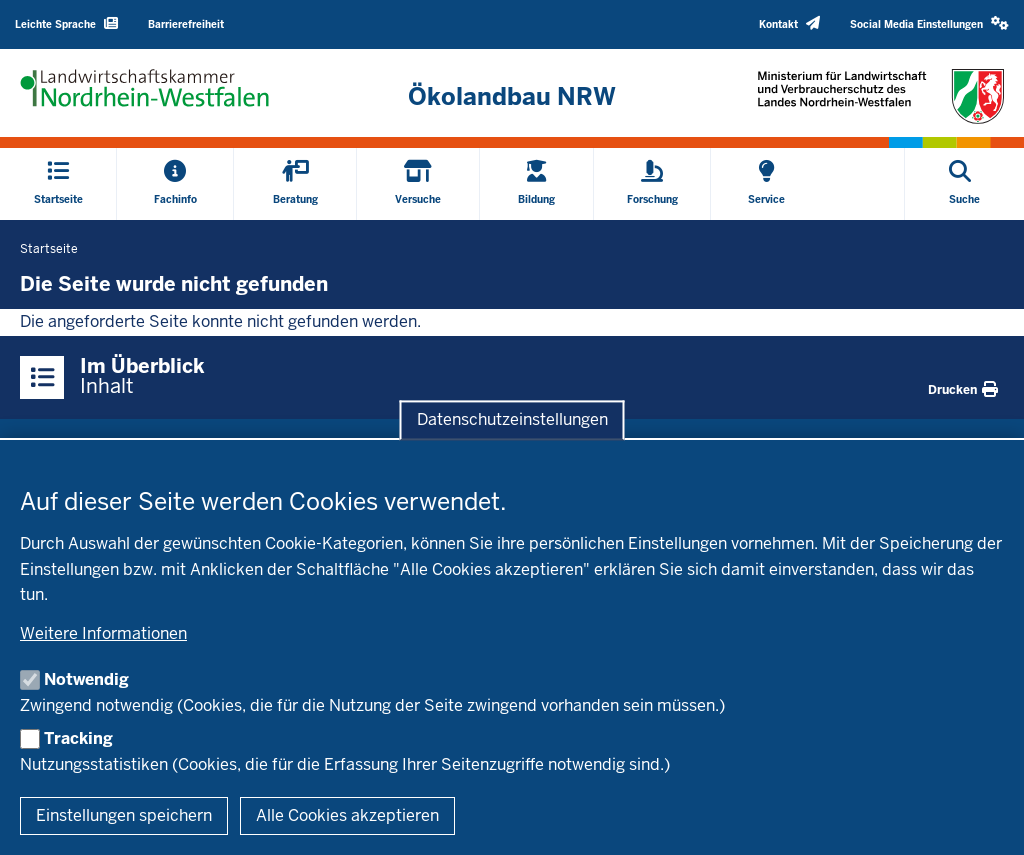 This screenshot has width=1024, height=855. I want to click on Datenschutzeinstellungen, so click(512, 419).